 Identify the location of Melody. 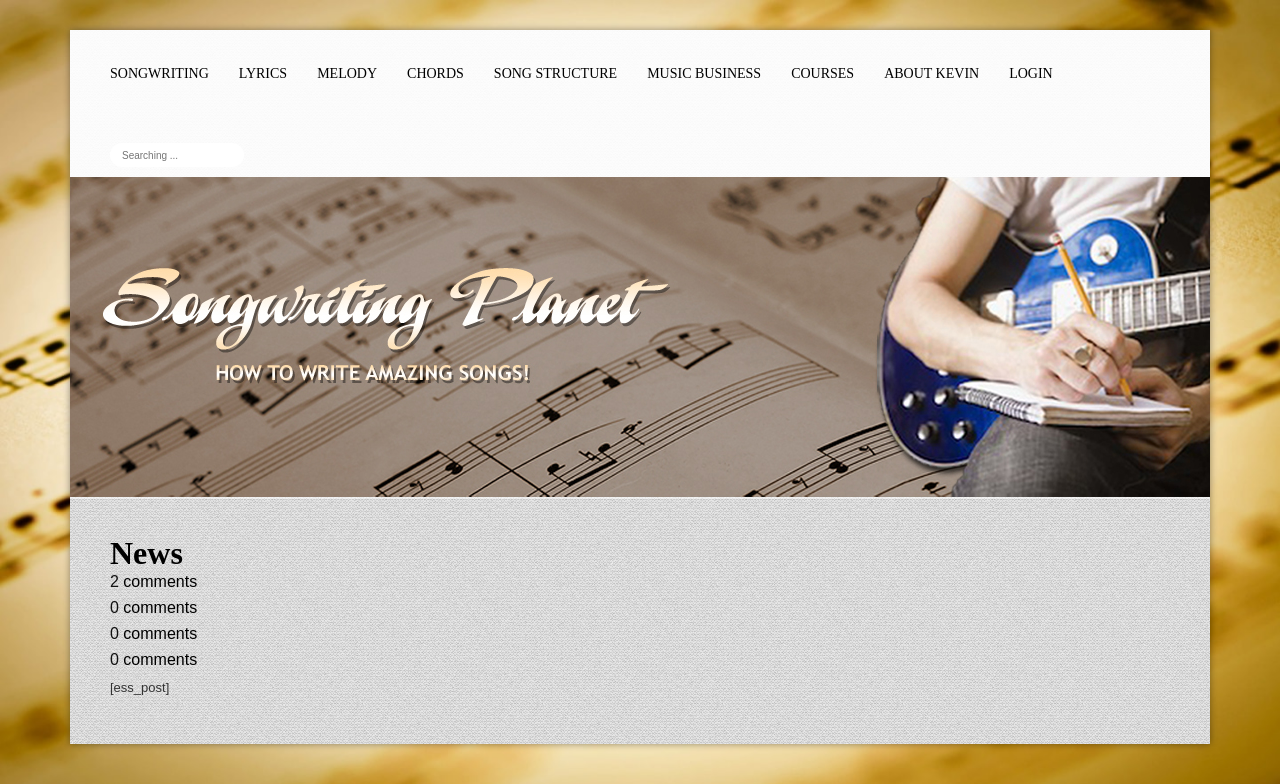
(347, 73).